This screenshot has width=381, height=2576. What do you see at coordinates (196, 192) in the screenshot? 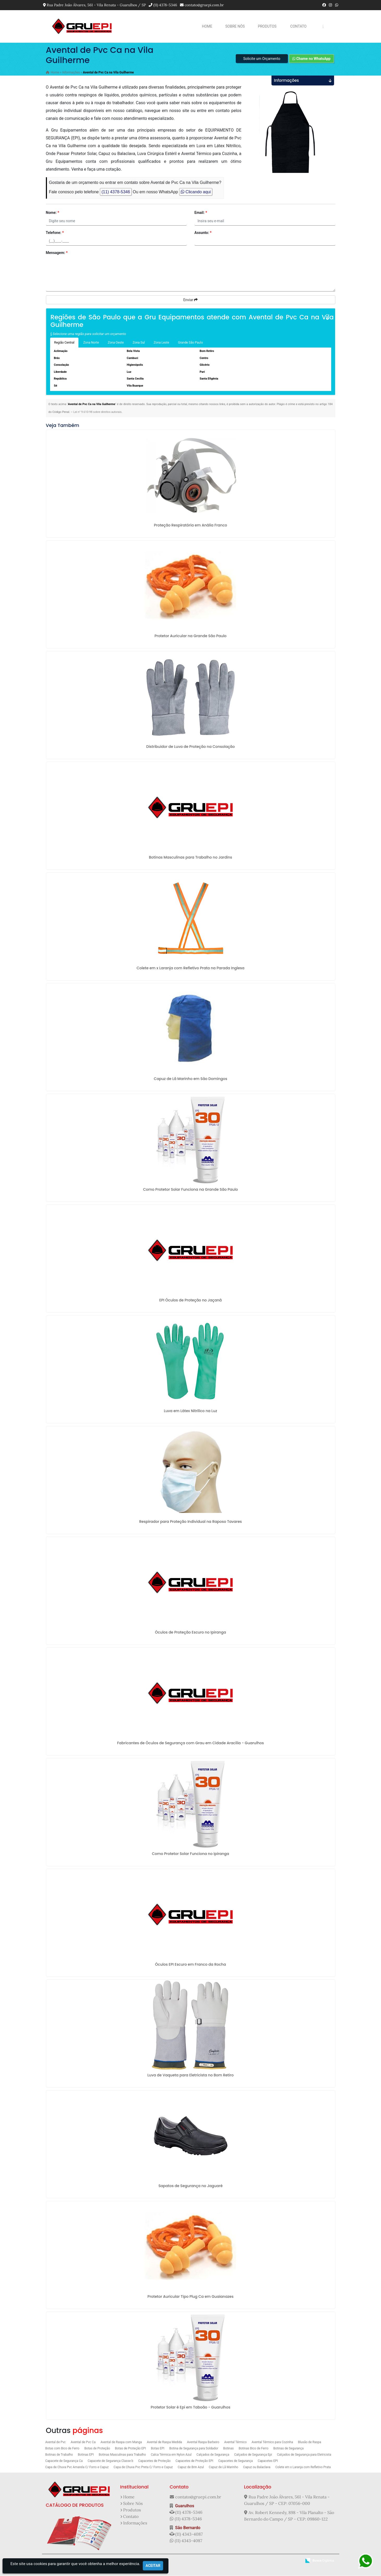
I see `Clicando aqui` at bounding box center [196, 192].